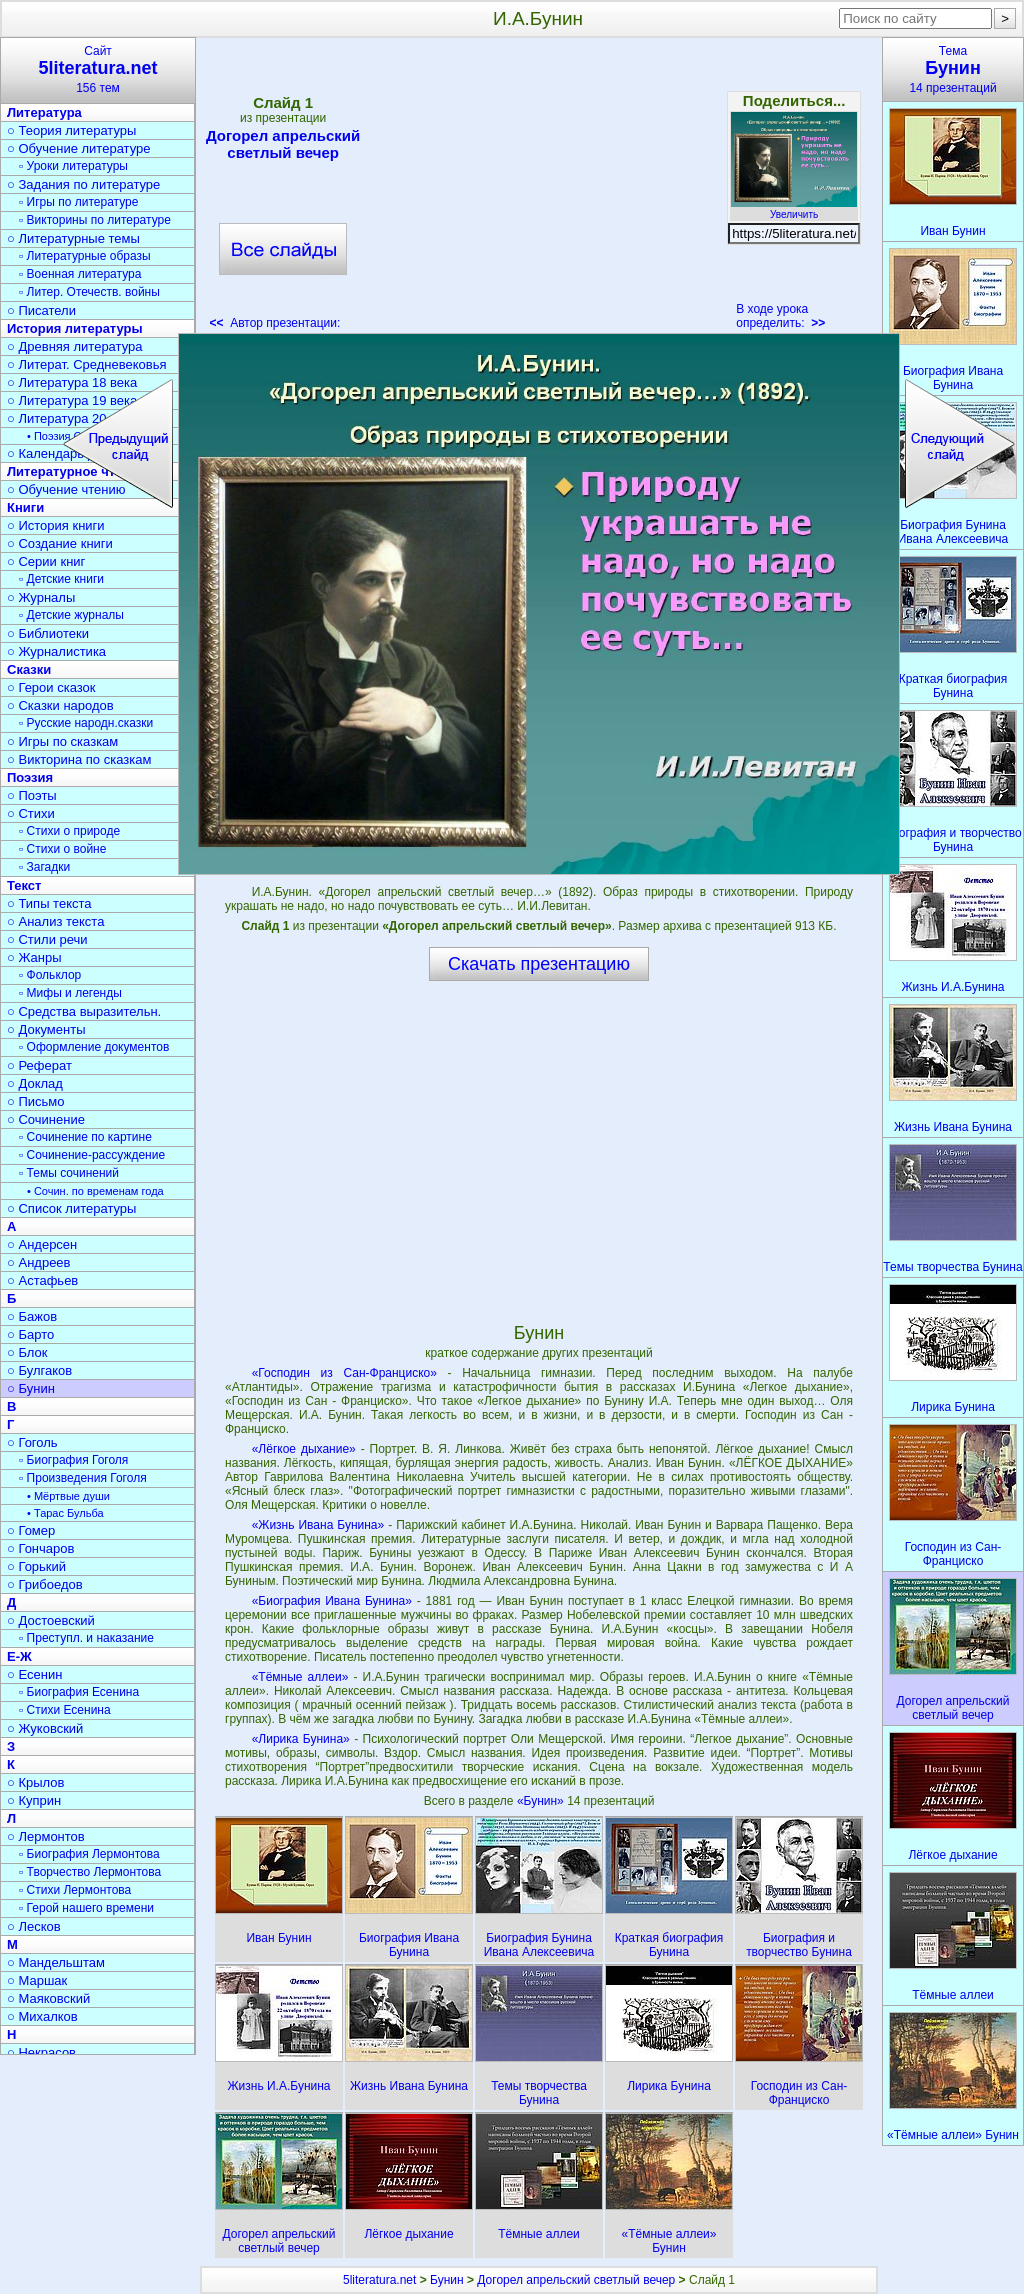 This screenshot has width=1024, height=2294. I want to click on ○ Куприн, so click(34, 1800).